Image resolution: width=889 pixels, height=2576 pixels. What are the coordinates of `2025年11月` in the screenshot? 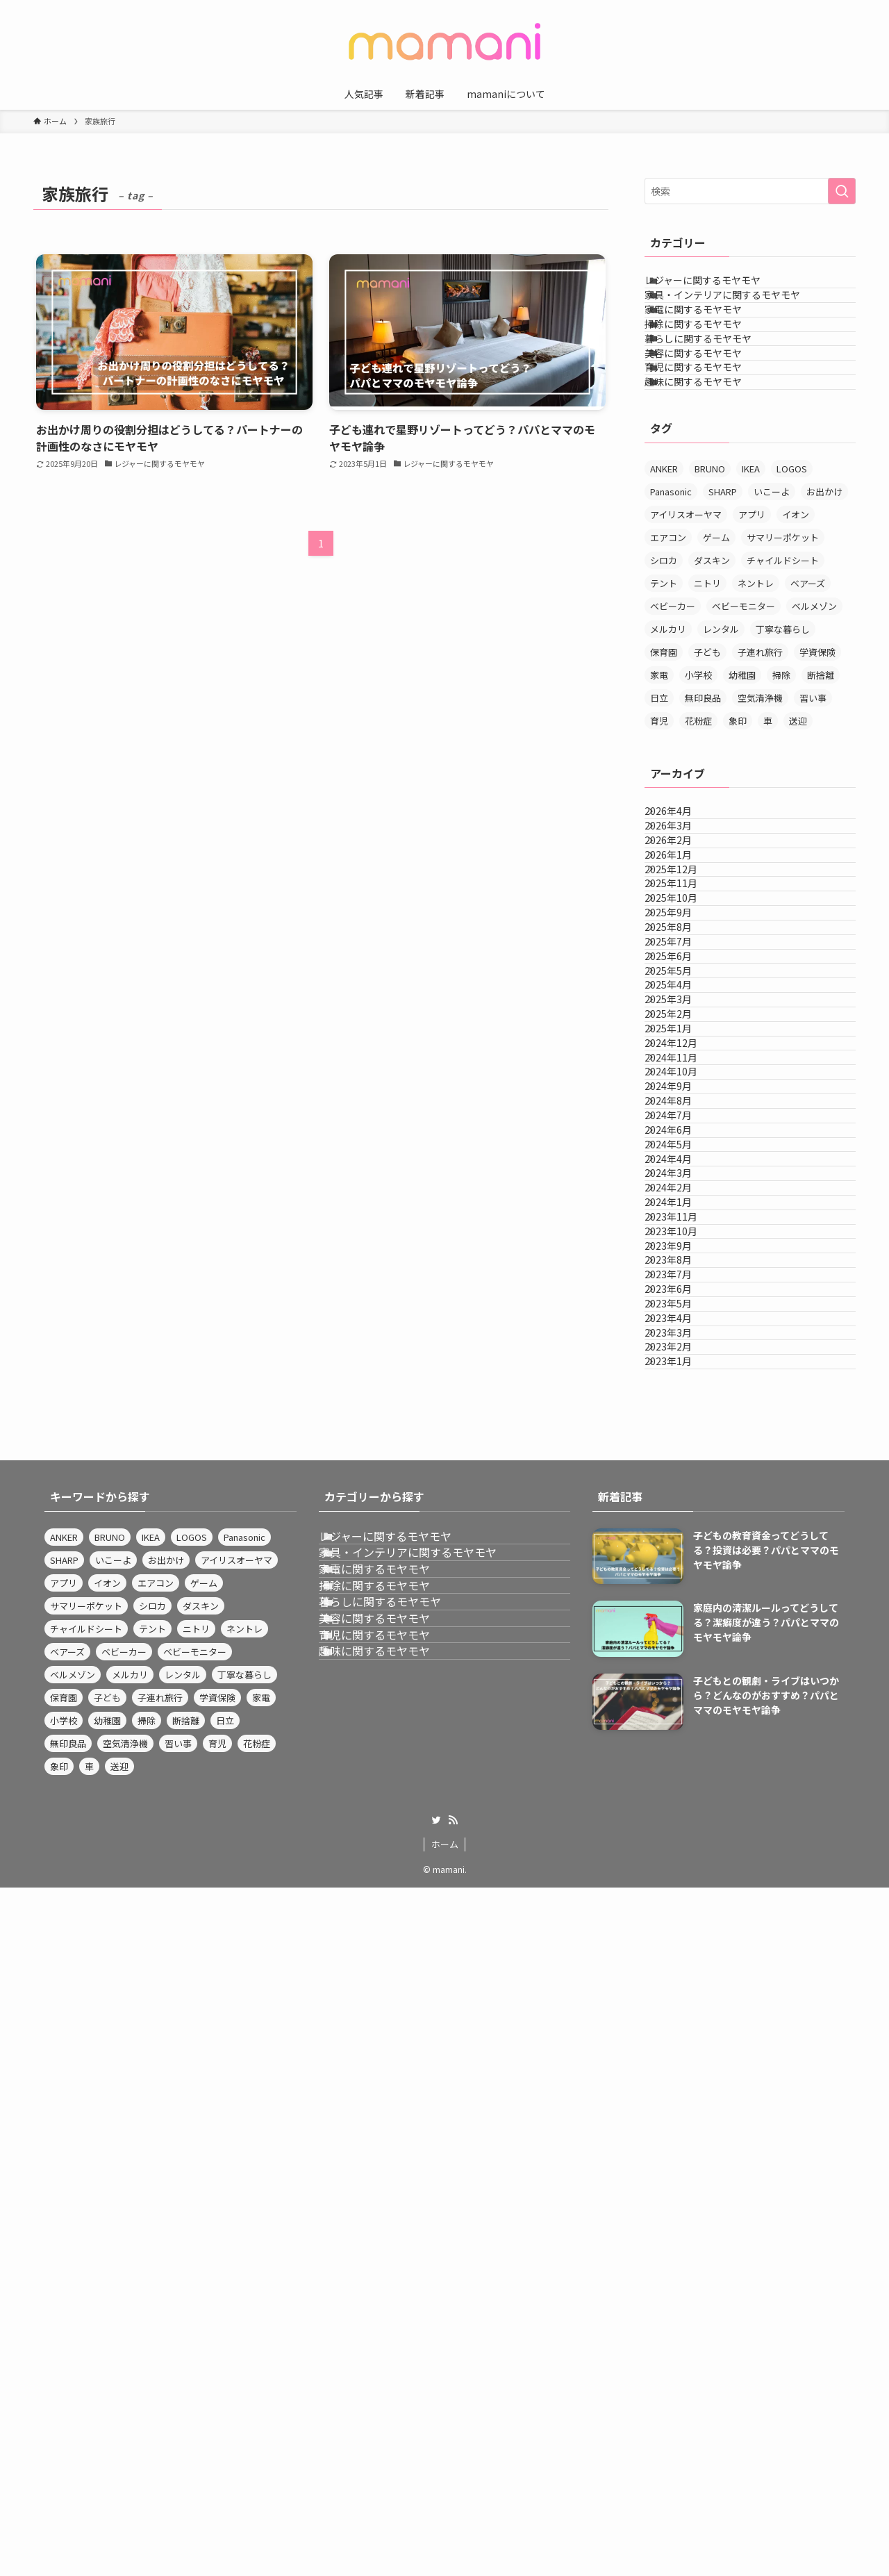 It's located at (685, 1078).